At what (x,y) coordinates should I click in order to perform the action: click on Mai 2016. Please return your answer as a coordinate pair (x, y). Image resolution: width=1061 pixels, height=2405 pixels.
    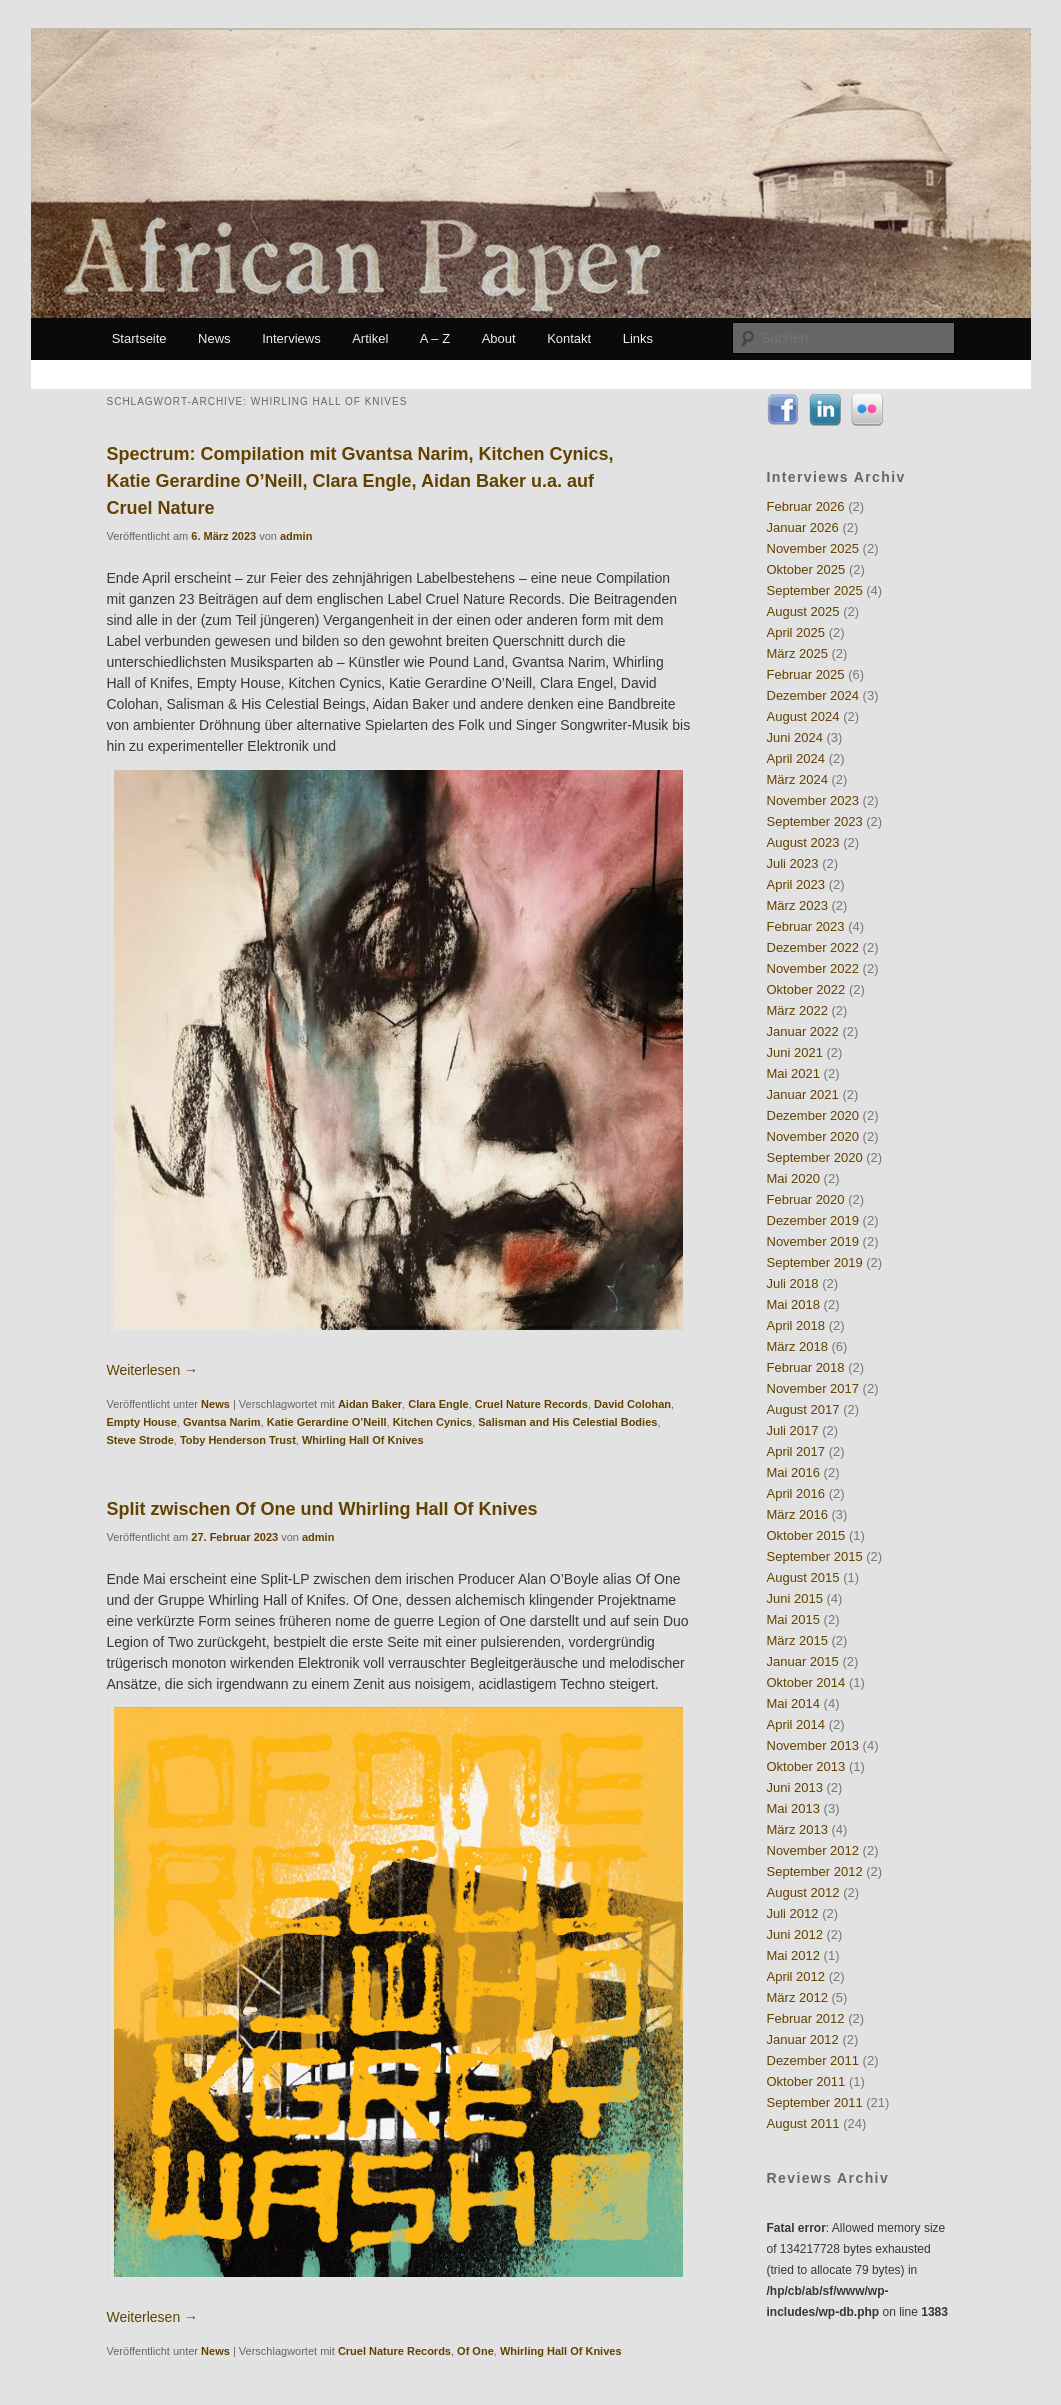
    Looking at the image, I should click on (793, 1472).